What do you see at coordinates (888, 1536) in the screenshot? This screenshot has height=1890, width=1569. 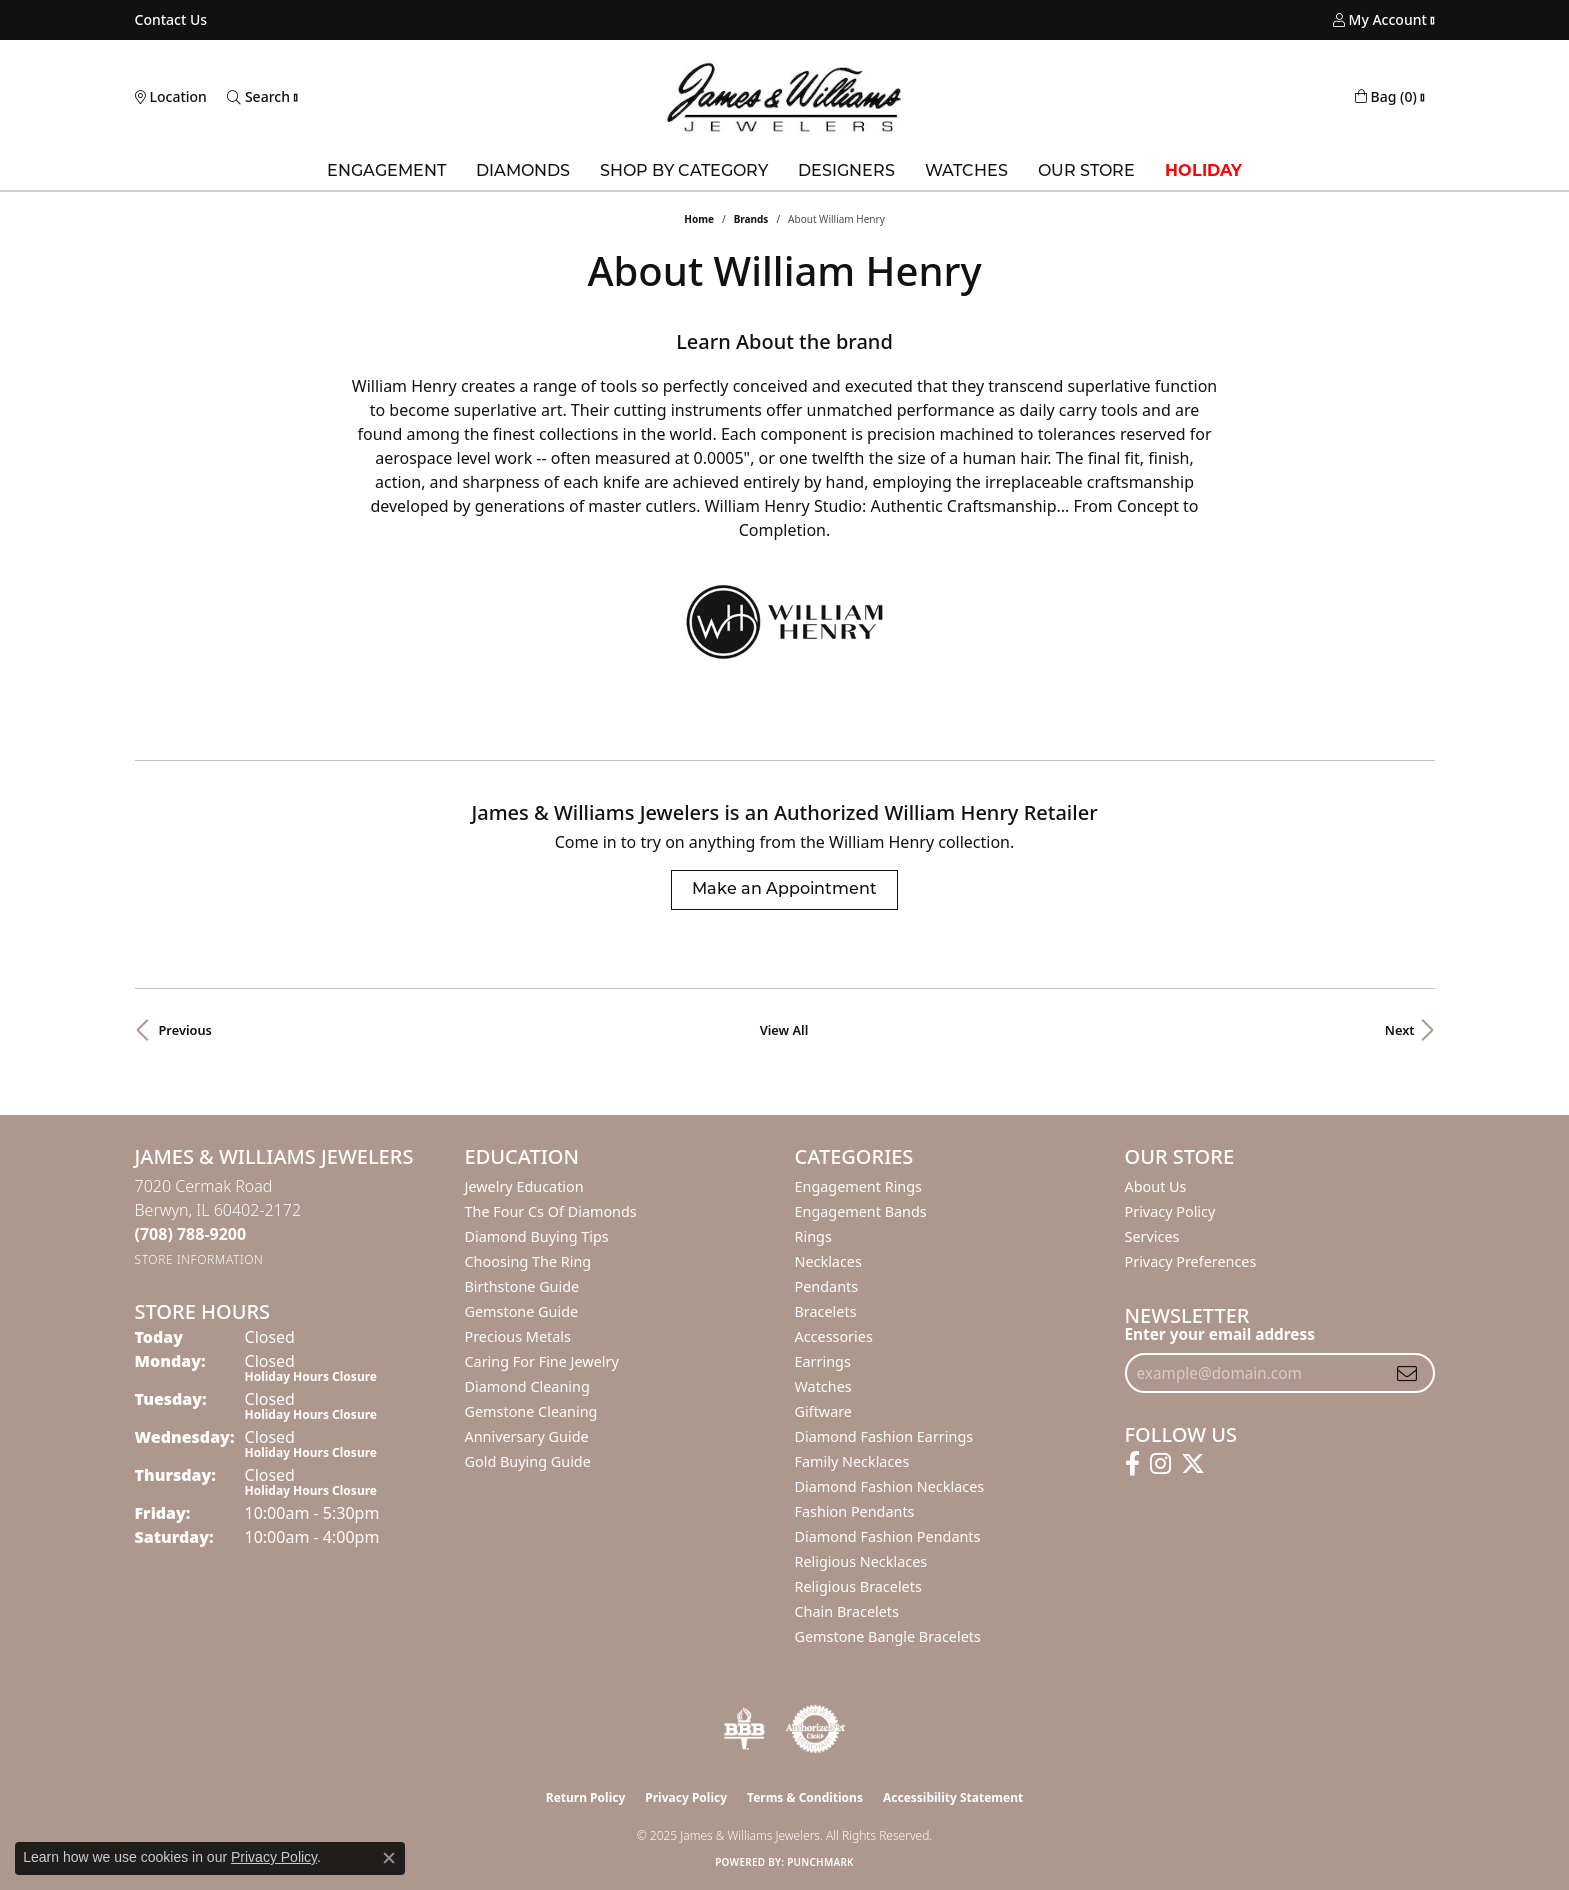 I see `Diamond Fashion Pendants [menuitem]` at bounding box center [888, 1536].